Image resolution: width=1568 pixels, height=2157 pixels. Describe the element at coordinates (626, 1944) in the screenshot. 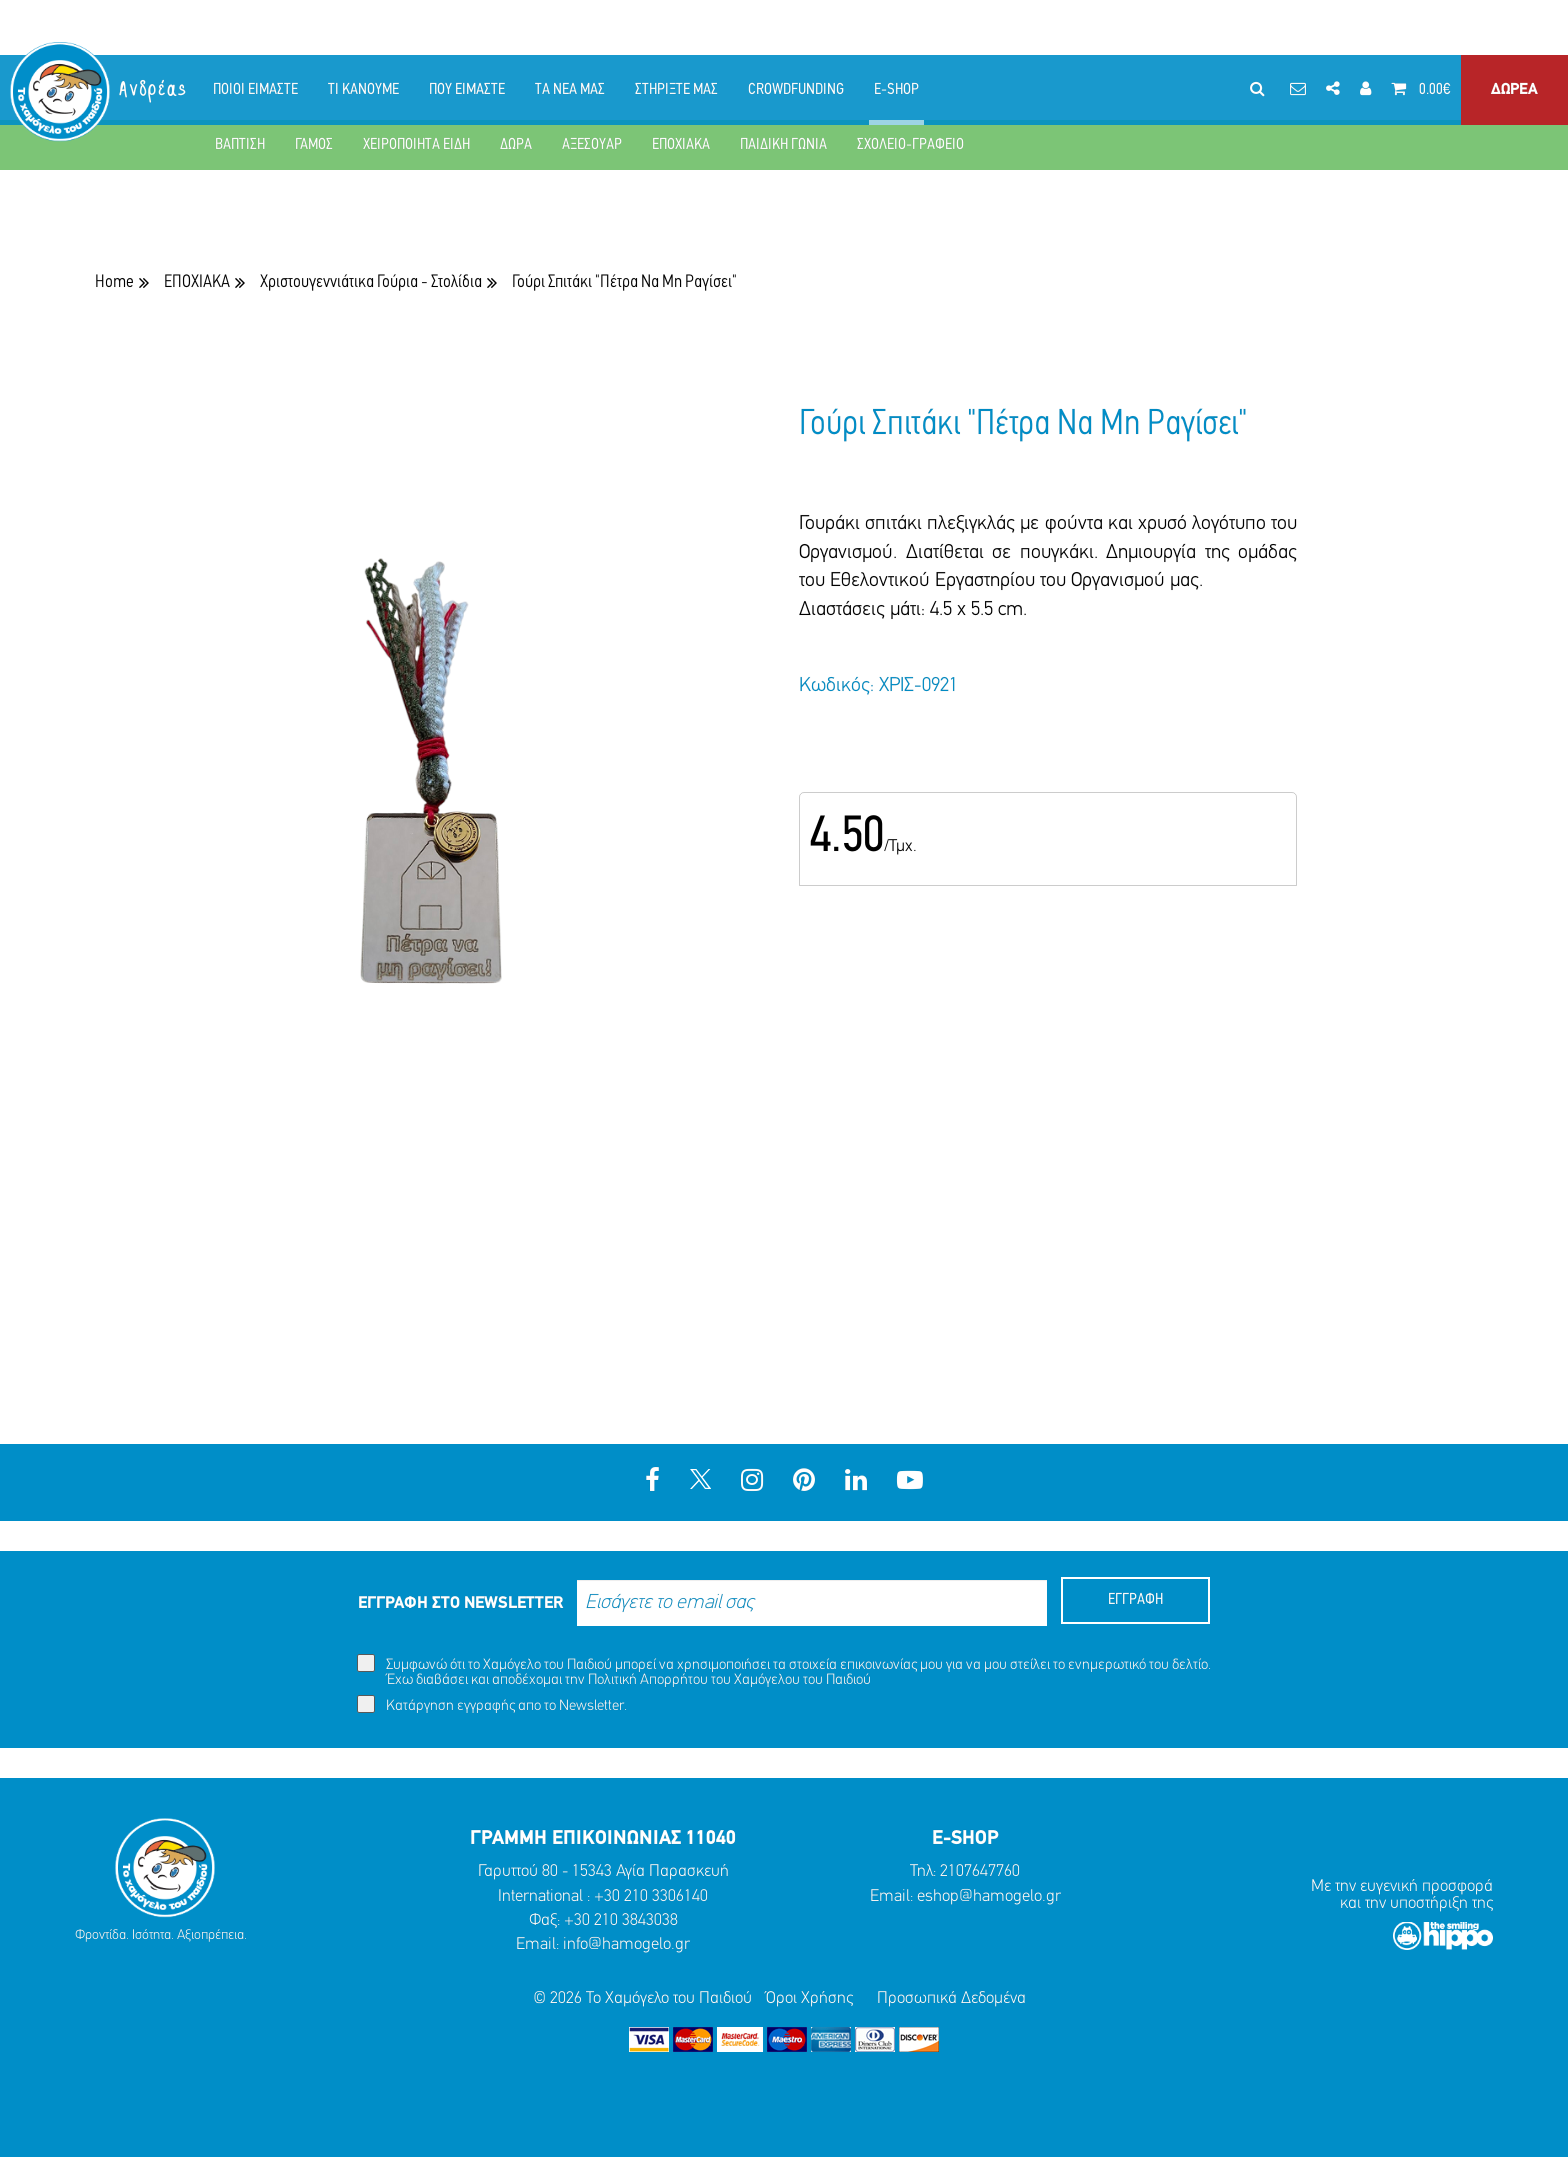

I see `info@hamogelo.gr` at that location.